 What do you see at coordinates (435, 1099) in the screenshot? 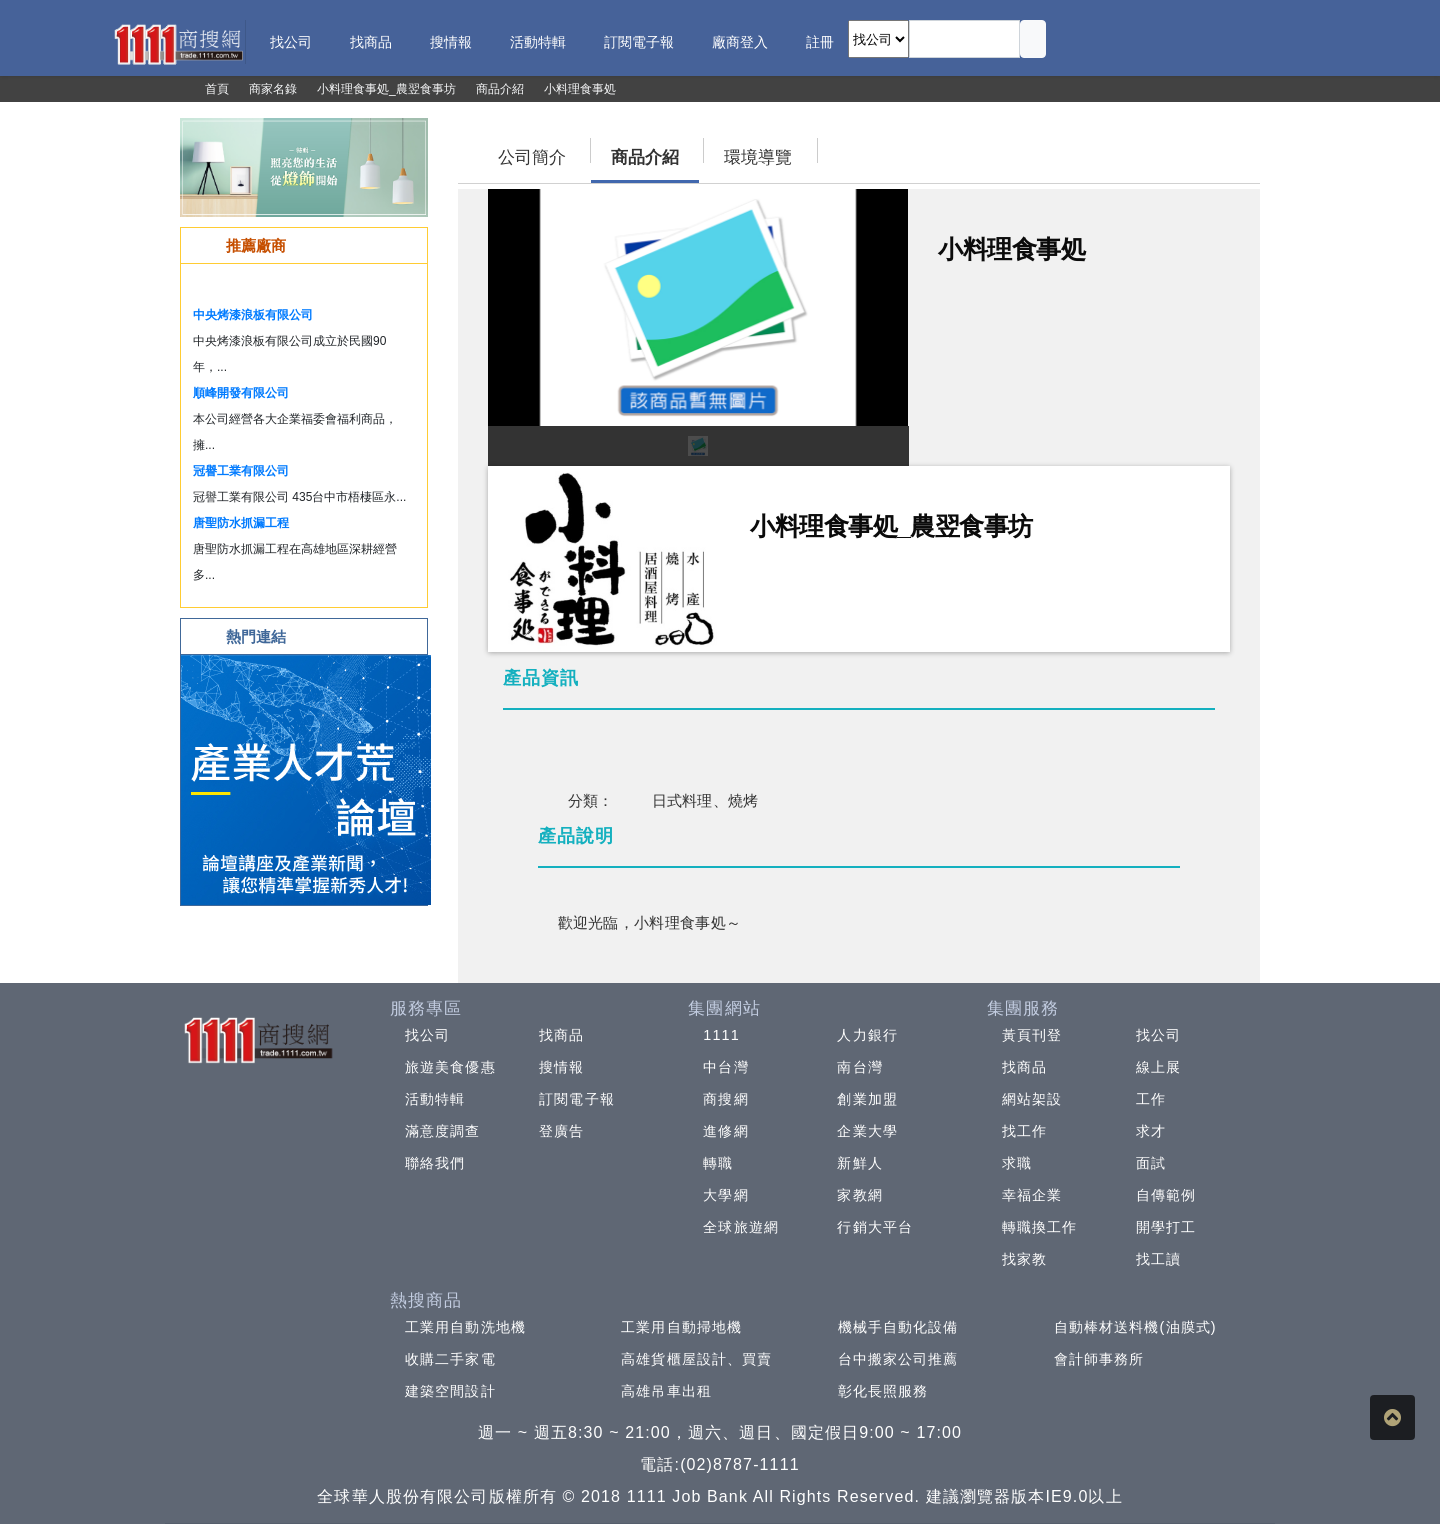
I see `活動特輯` at bounding box center [435, 1099].